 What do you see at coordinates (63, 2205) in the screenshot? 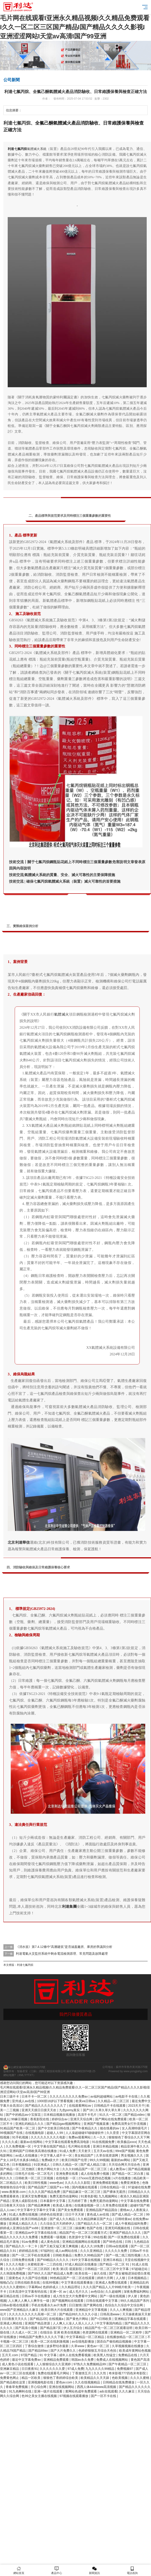
I see `欧美成人基地` at bounding box center [63, 2205].